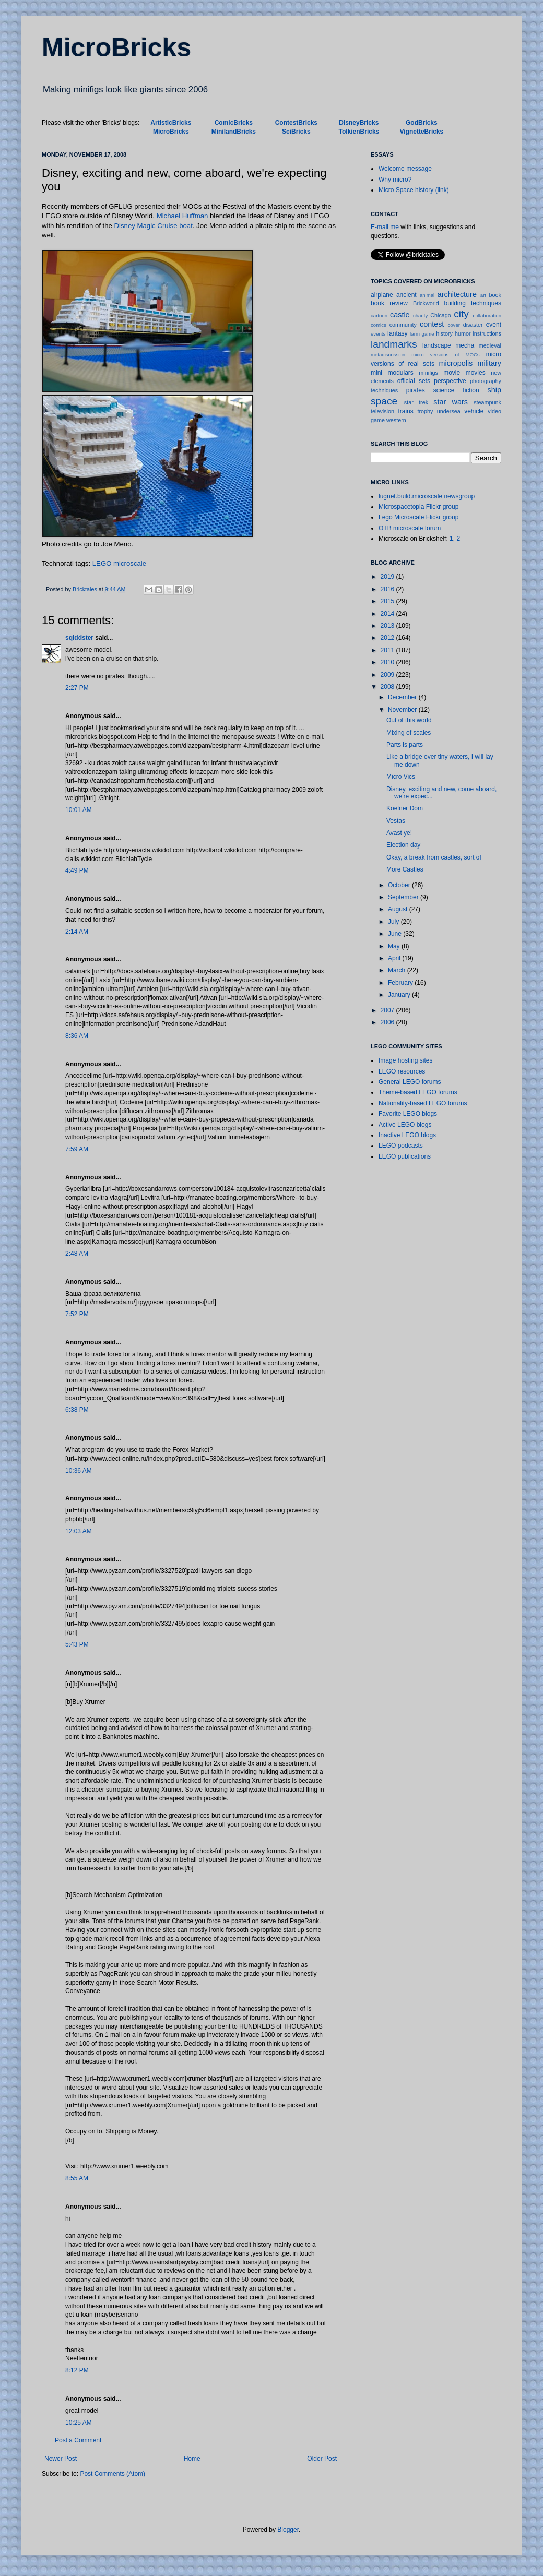 This screenshot has height=2576, width=543. I want to click on More Castles, so click(404, 869).